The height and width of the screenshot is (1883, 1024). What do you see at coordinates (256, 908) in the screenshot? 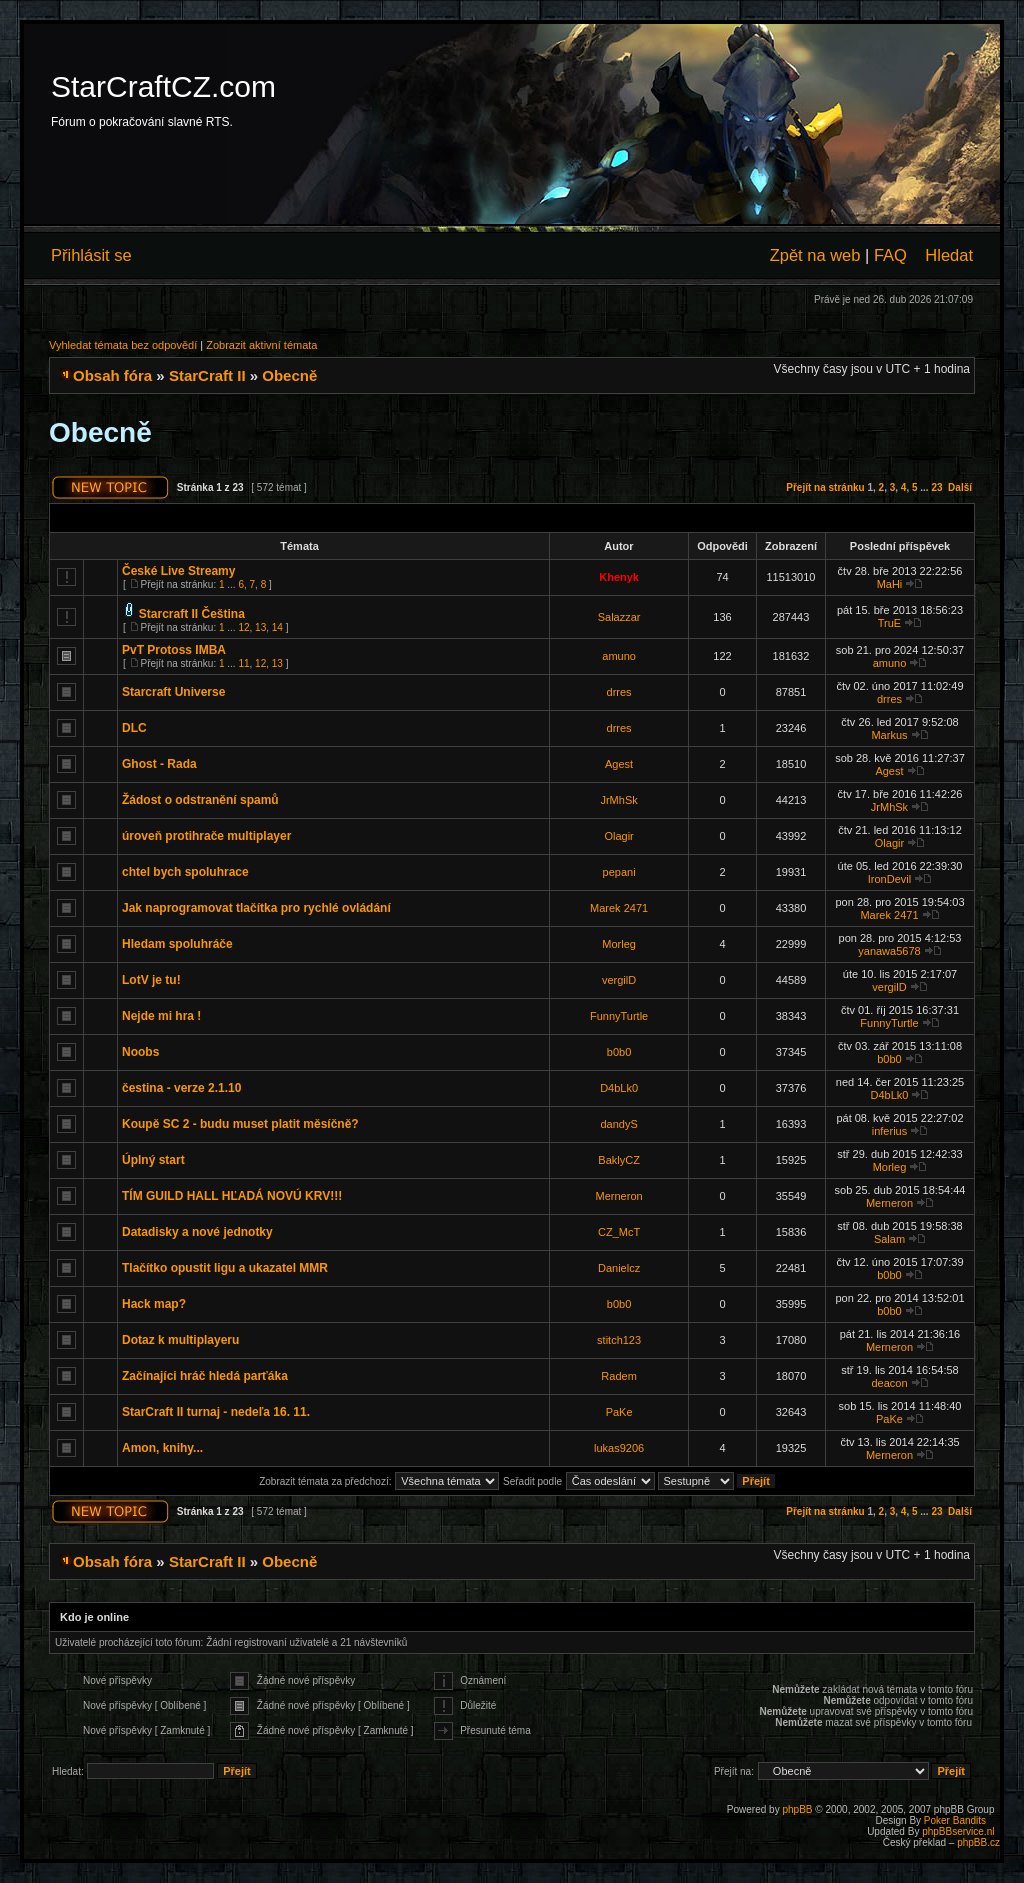
I see `Jak naprogramovat tlačítka pro rychlé ovládání` at bounding box center [256, 908].